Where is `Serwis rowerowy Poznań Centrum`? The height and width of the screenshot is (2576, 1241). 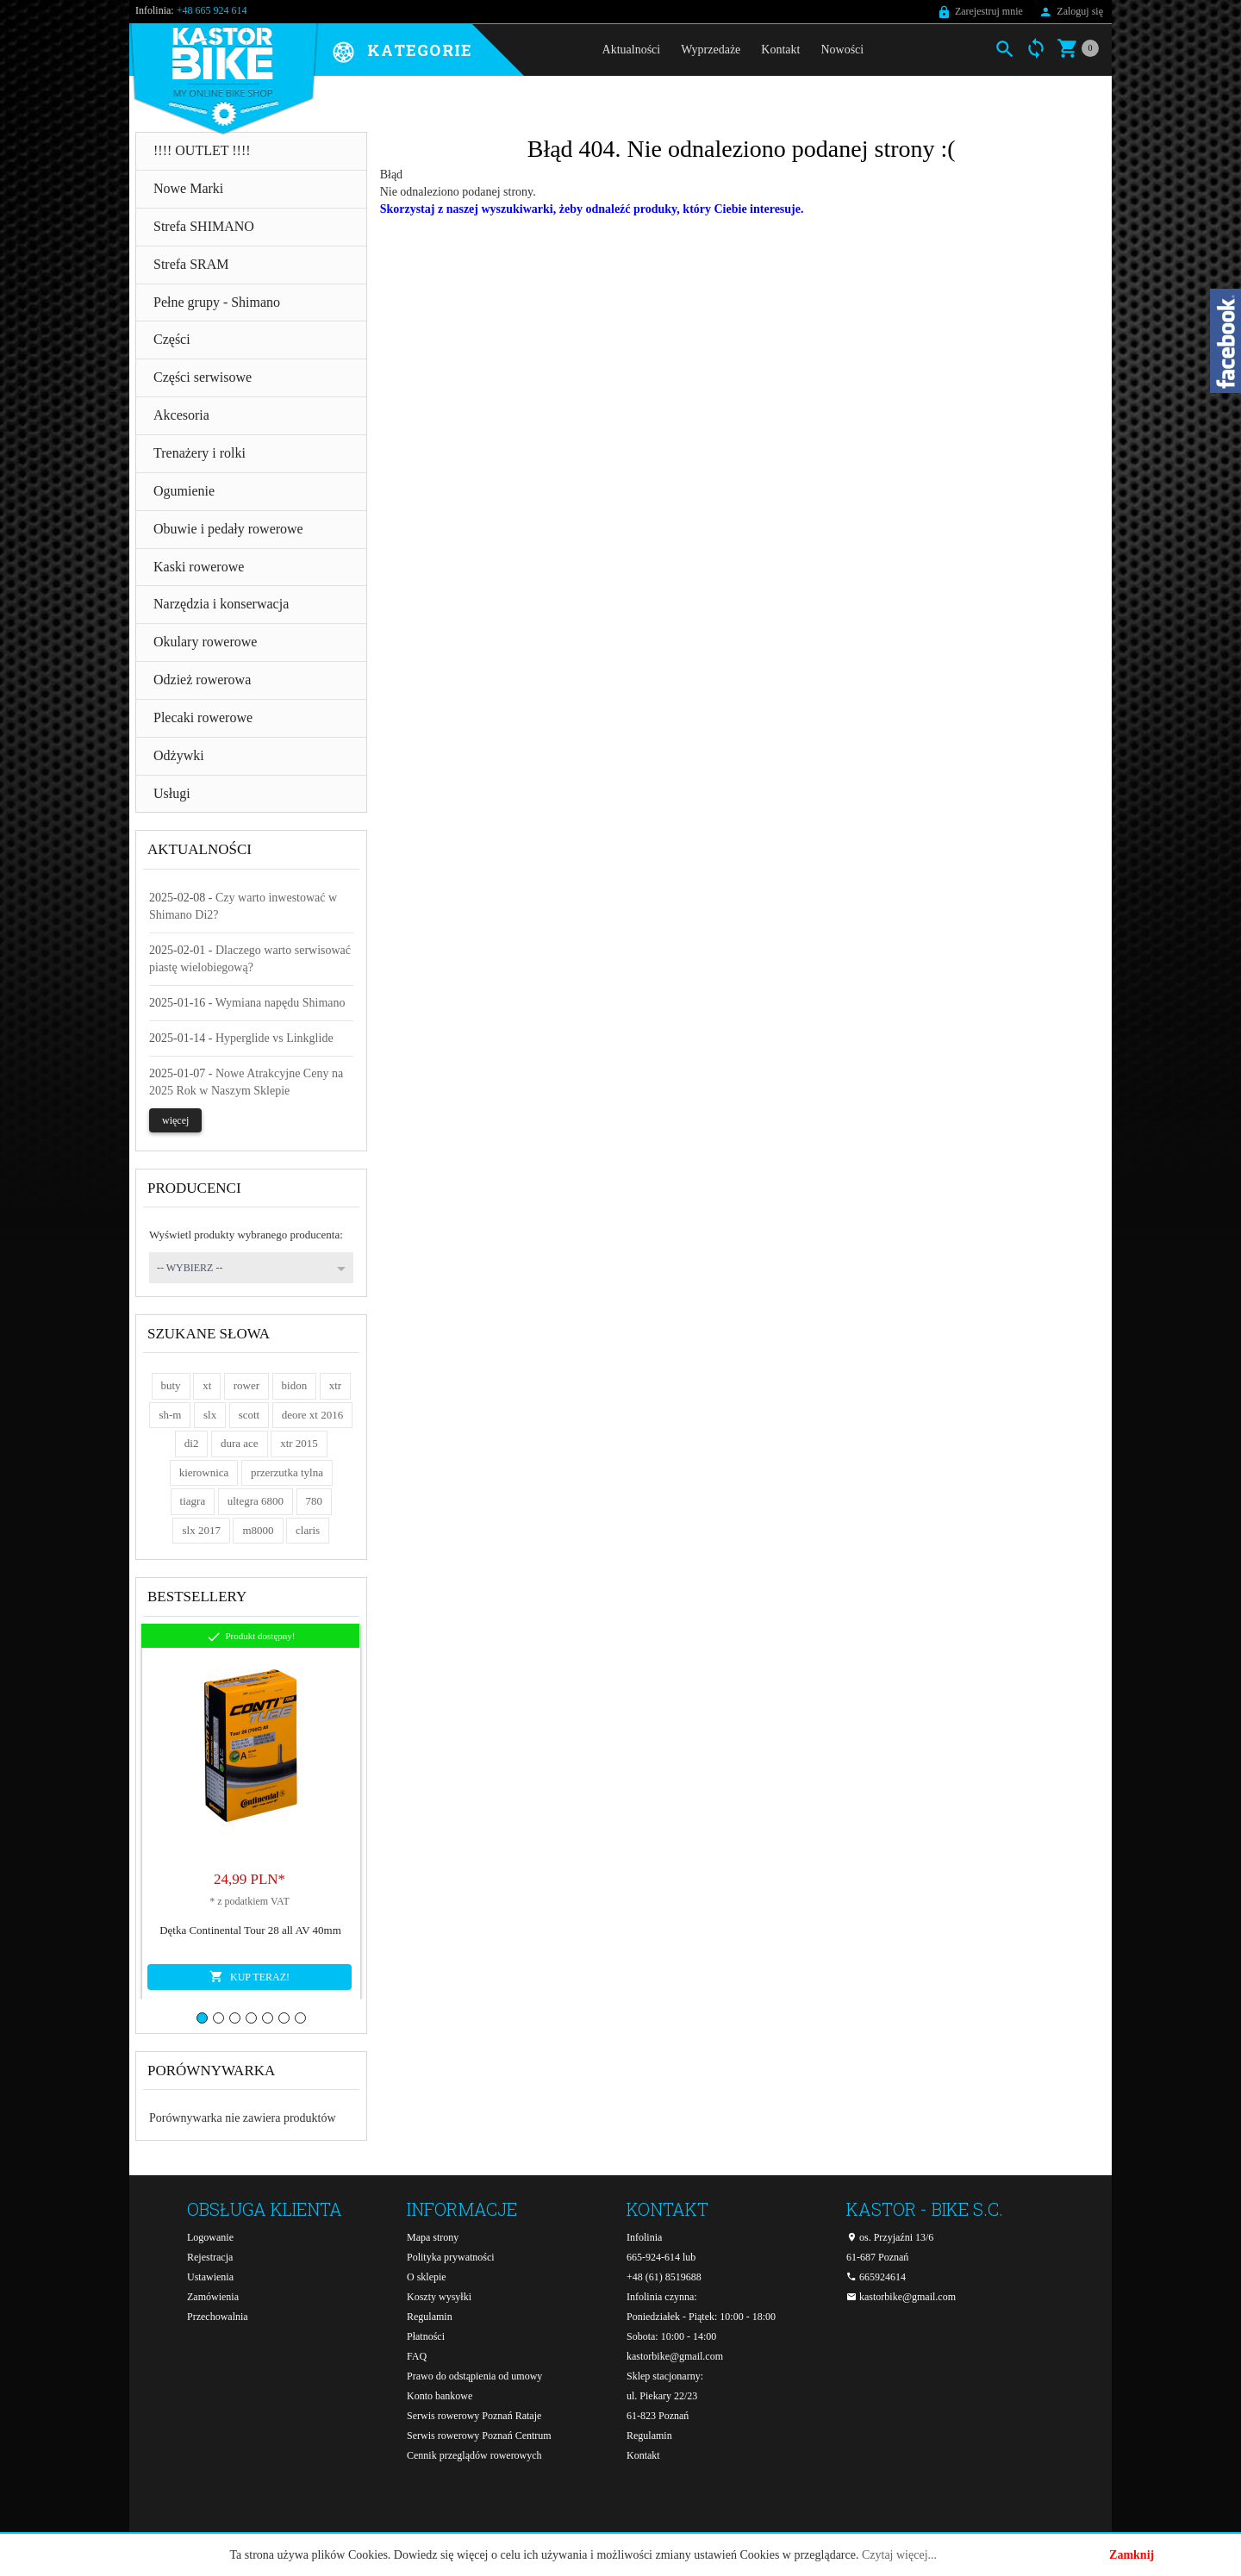
Serwis rowerowy Poznań Centrum is located at coordinates (479, 2435).